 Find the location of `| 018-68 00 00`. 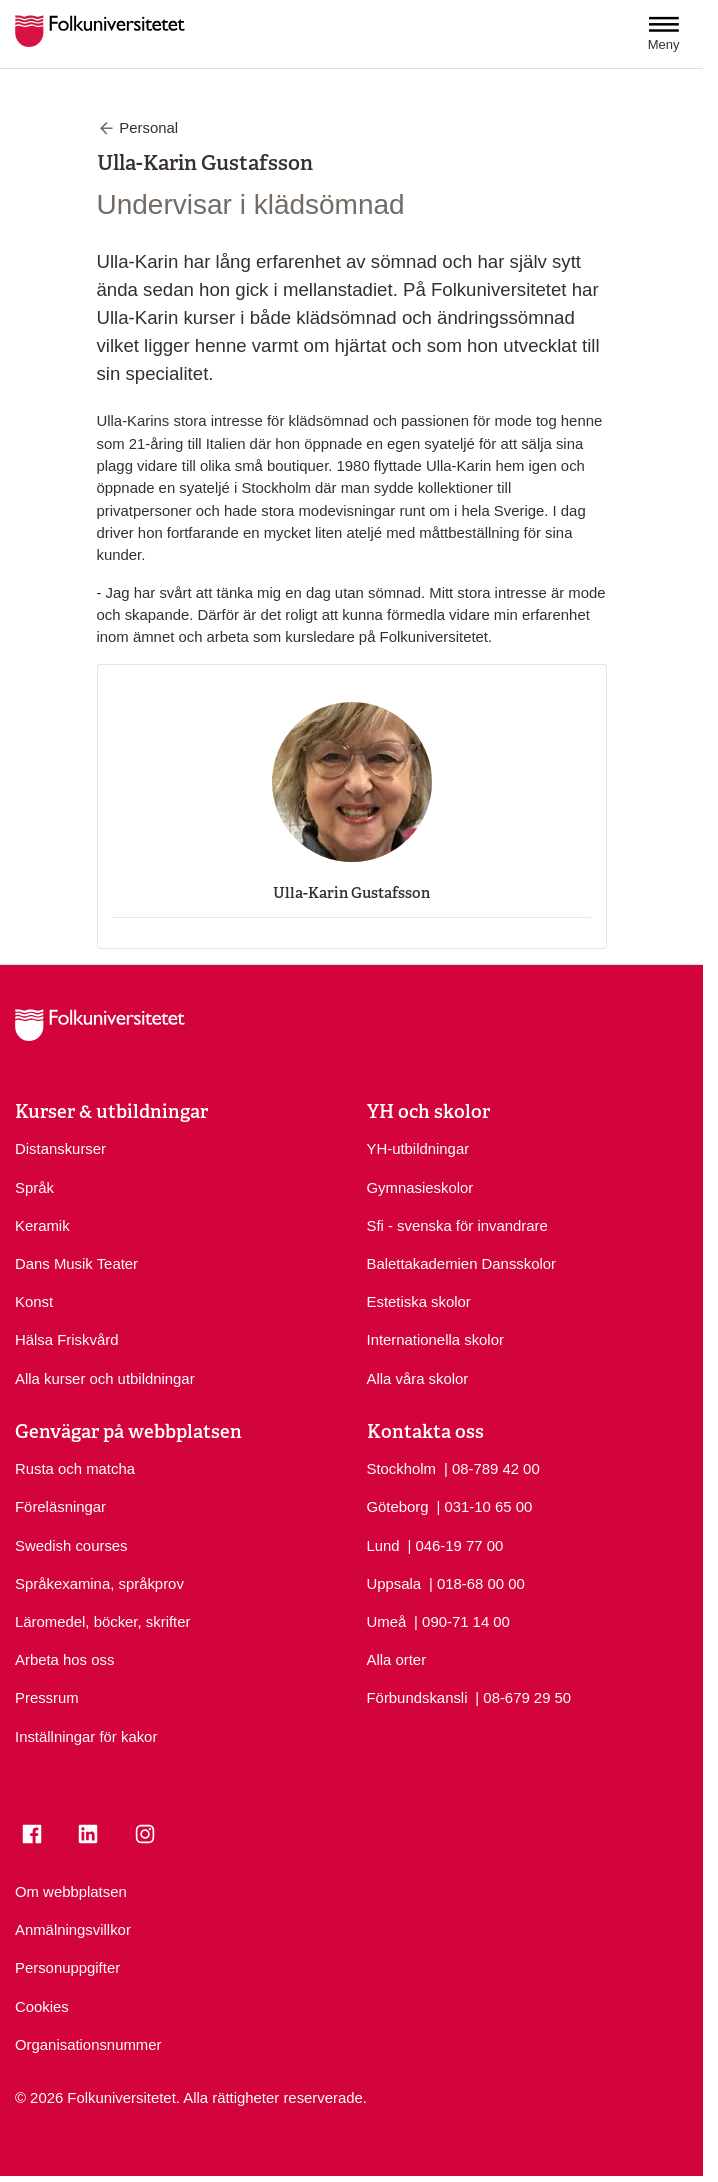

| 018-68 00 00 is located at coordinates (477, 1582).